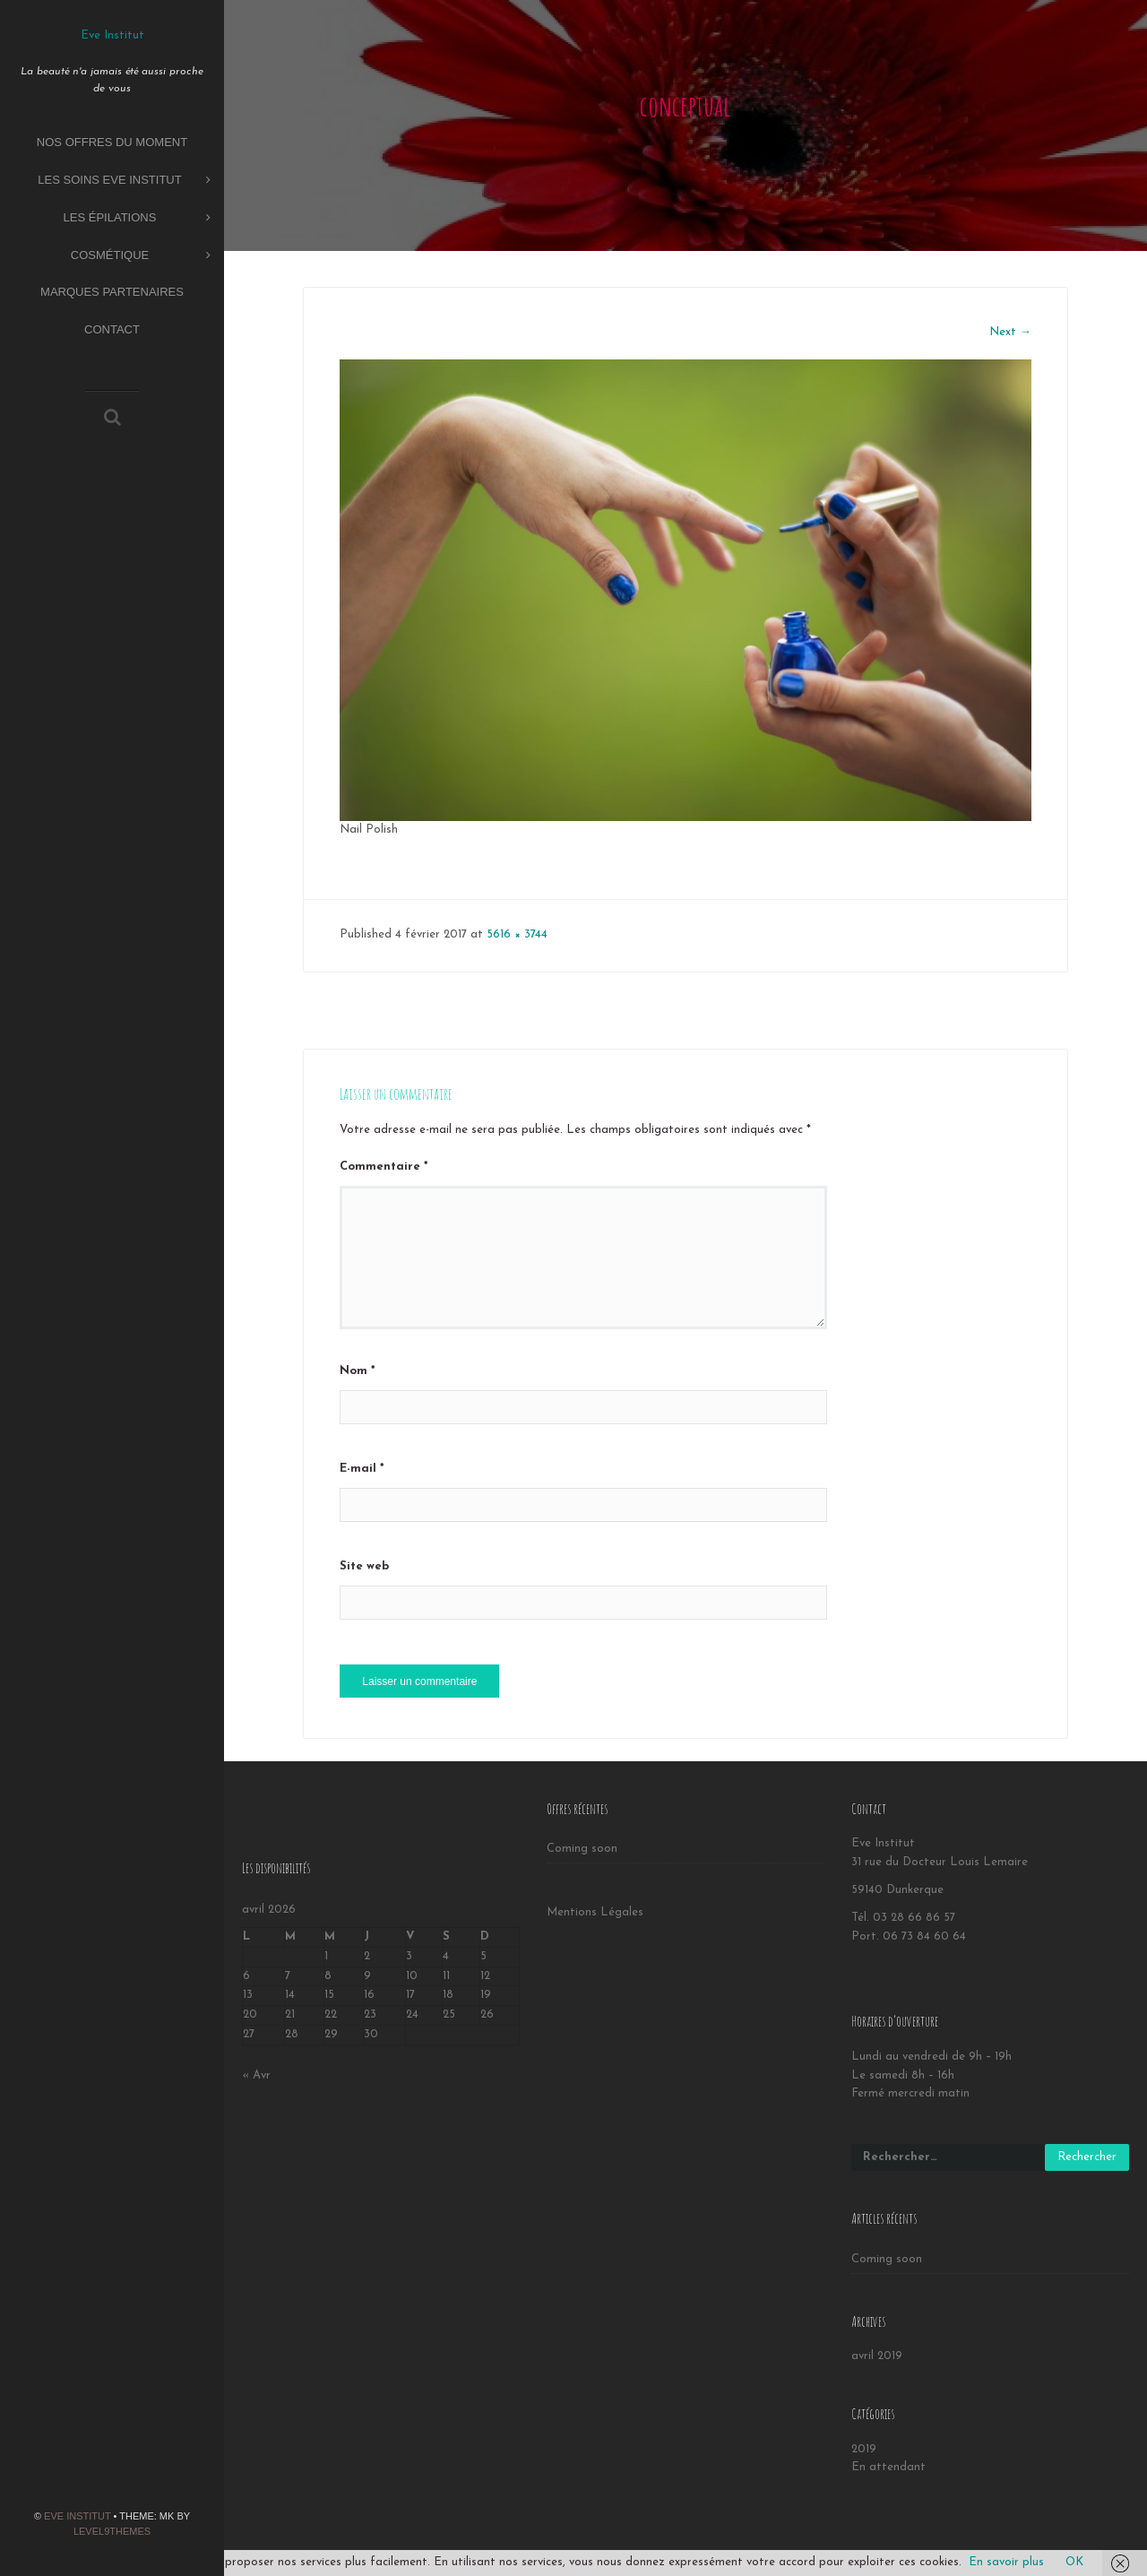  What do you see at coordinates (595, 1912) in the screenshot?
I see `Mentions Légales` at bounding box center [595, 1912].